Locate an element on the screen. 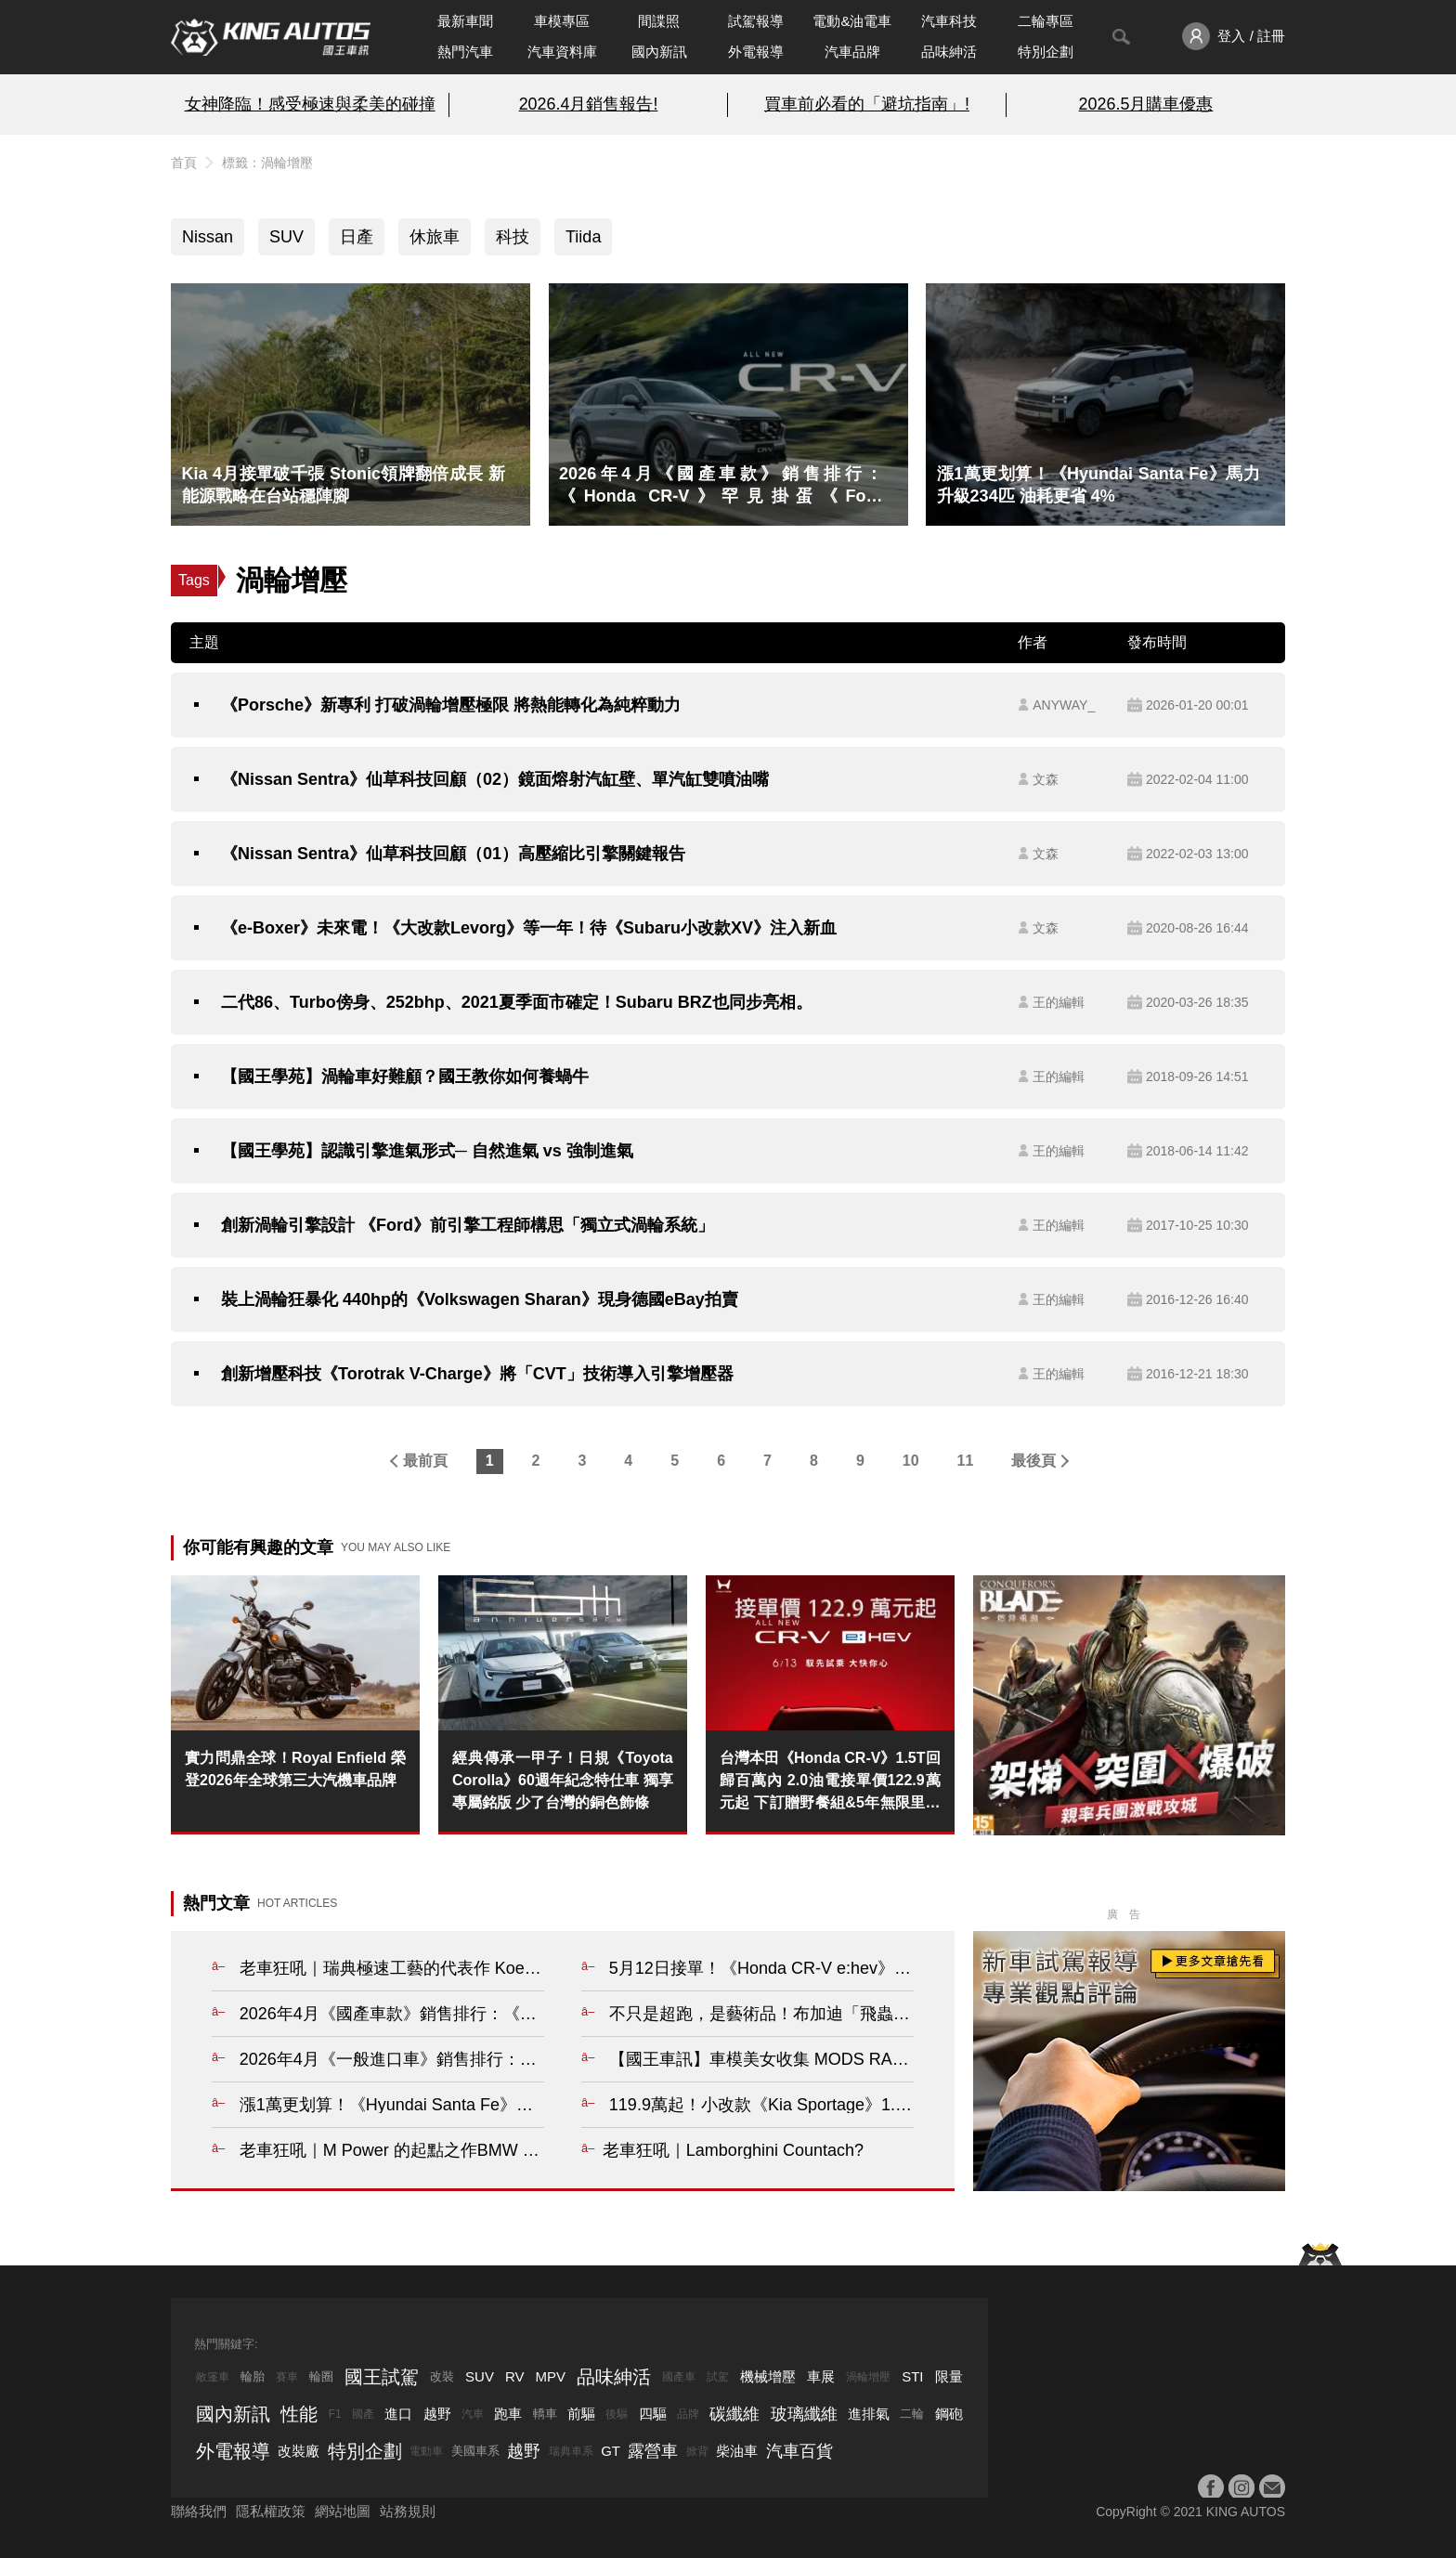 Image resolution: width=1456 pixels, height=2558 pixels. 車模專區 is located at coordinates (562, 21).